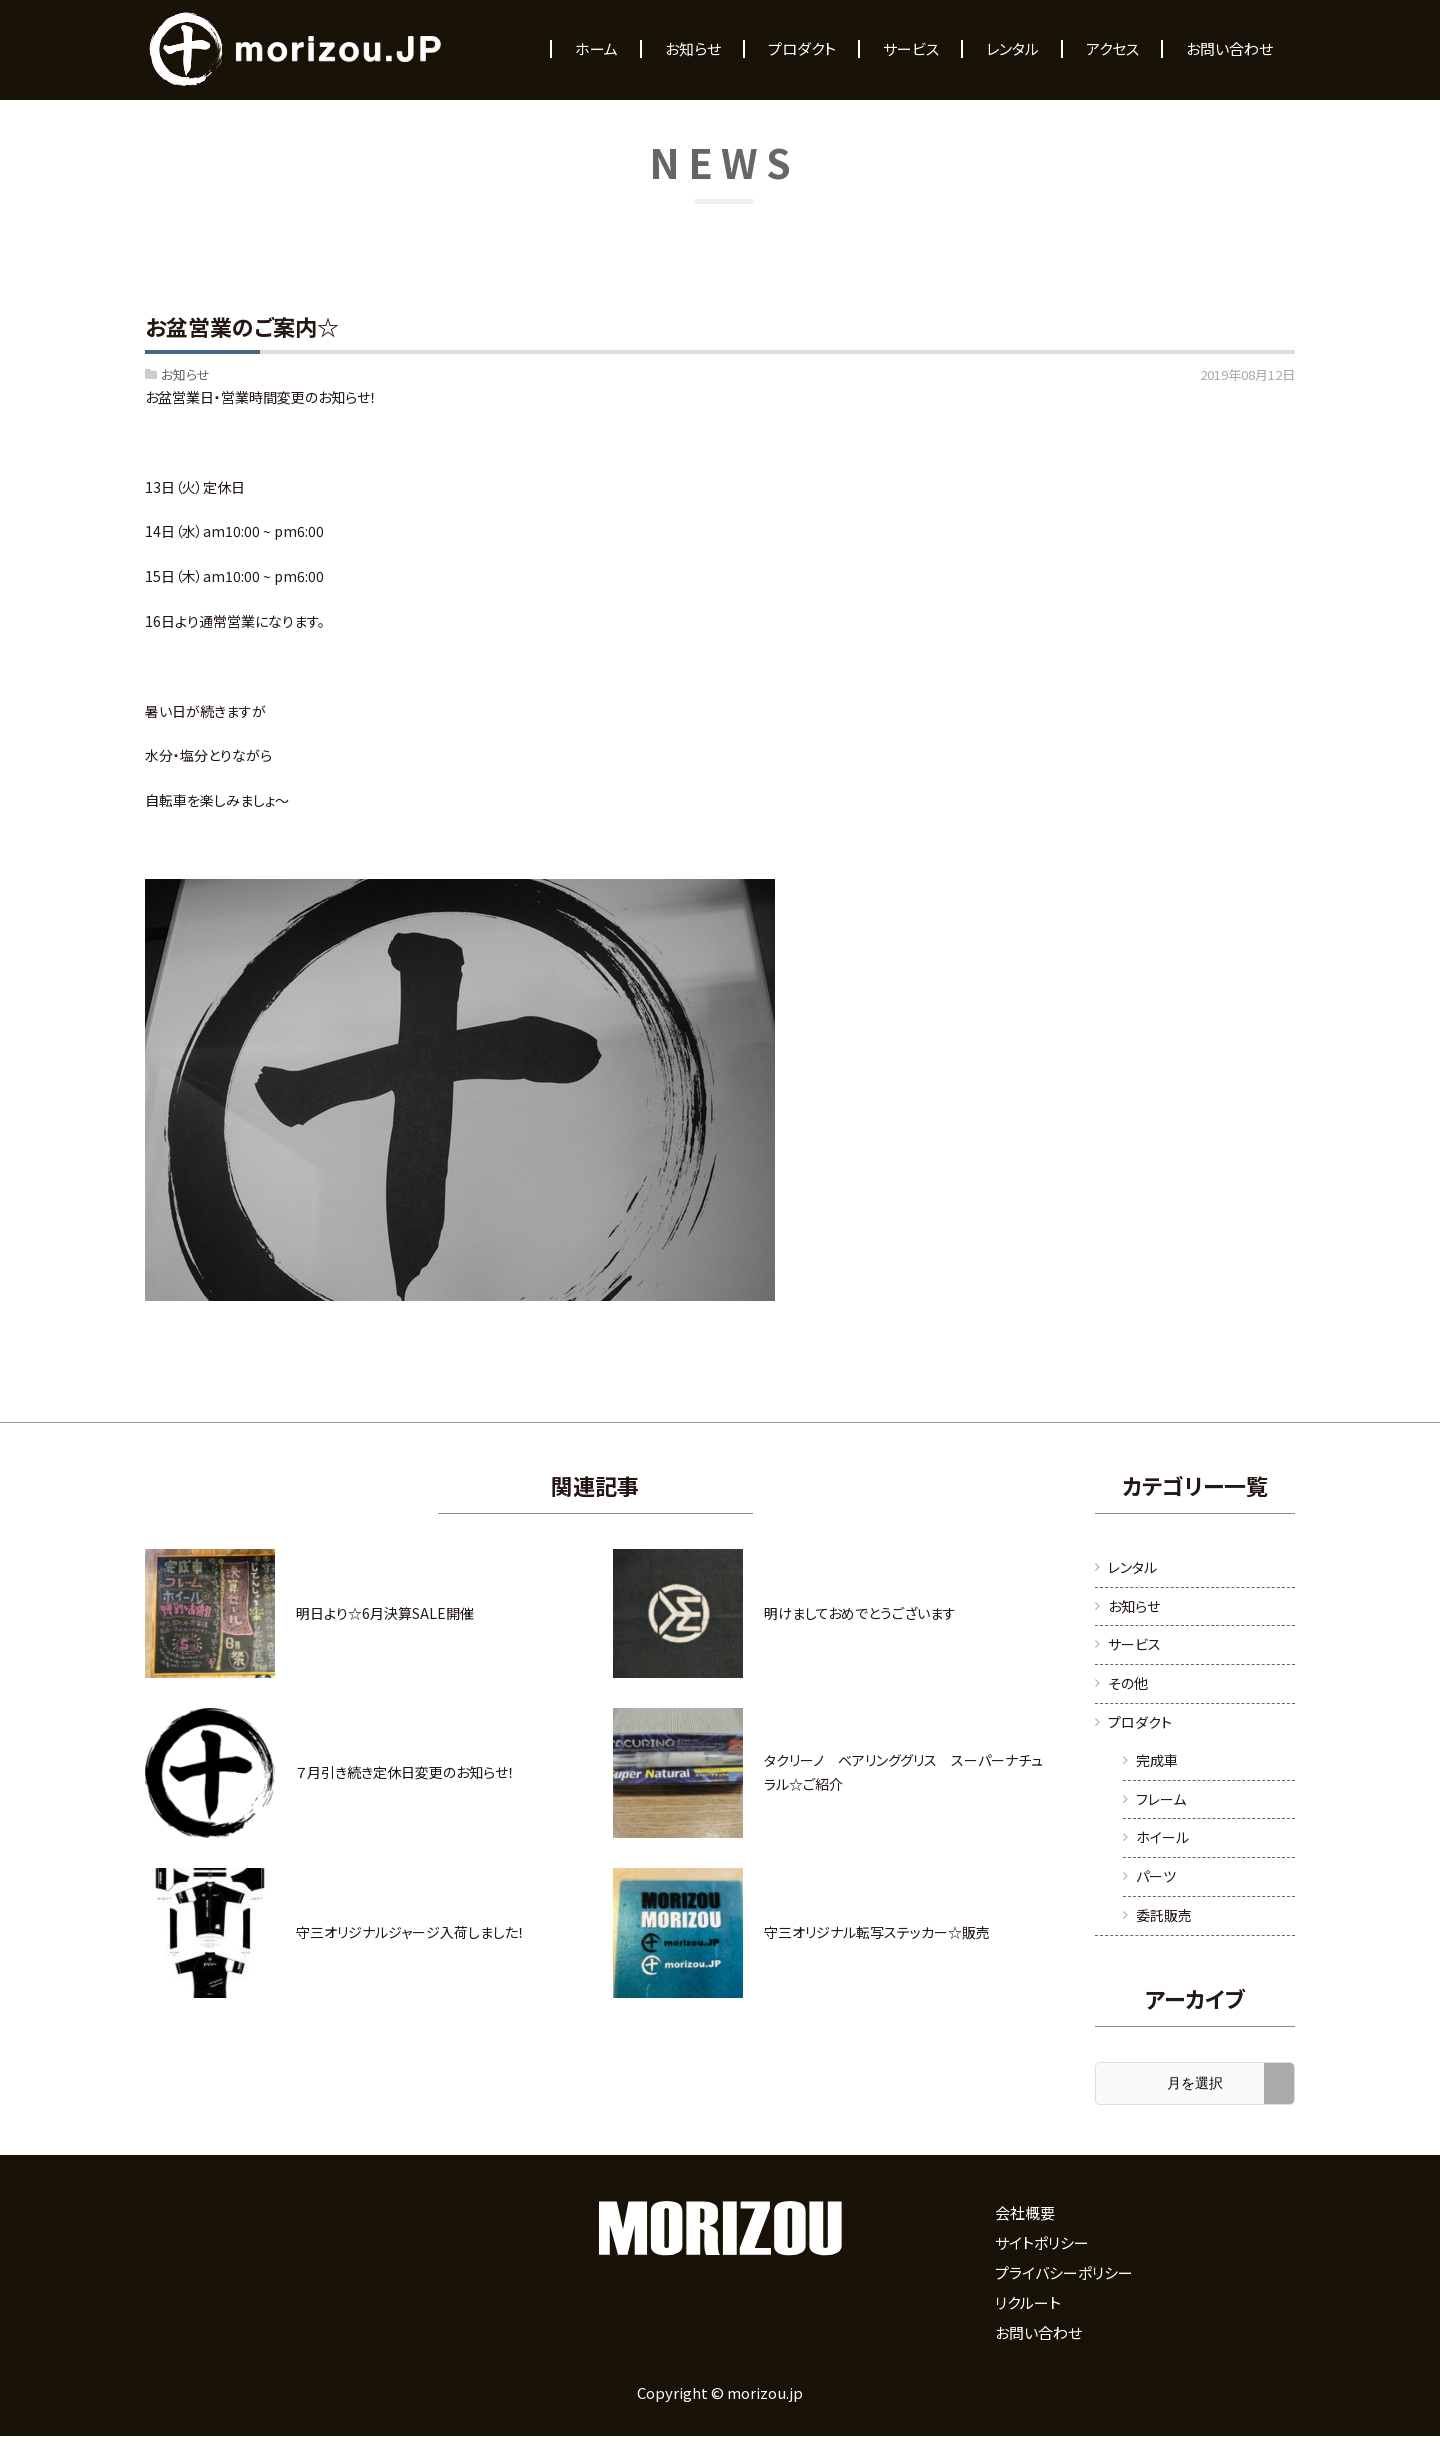  Describe the element at coordinates (1162, 1837) in the screenshot. I see `ホイール` at that location.